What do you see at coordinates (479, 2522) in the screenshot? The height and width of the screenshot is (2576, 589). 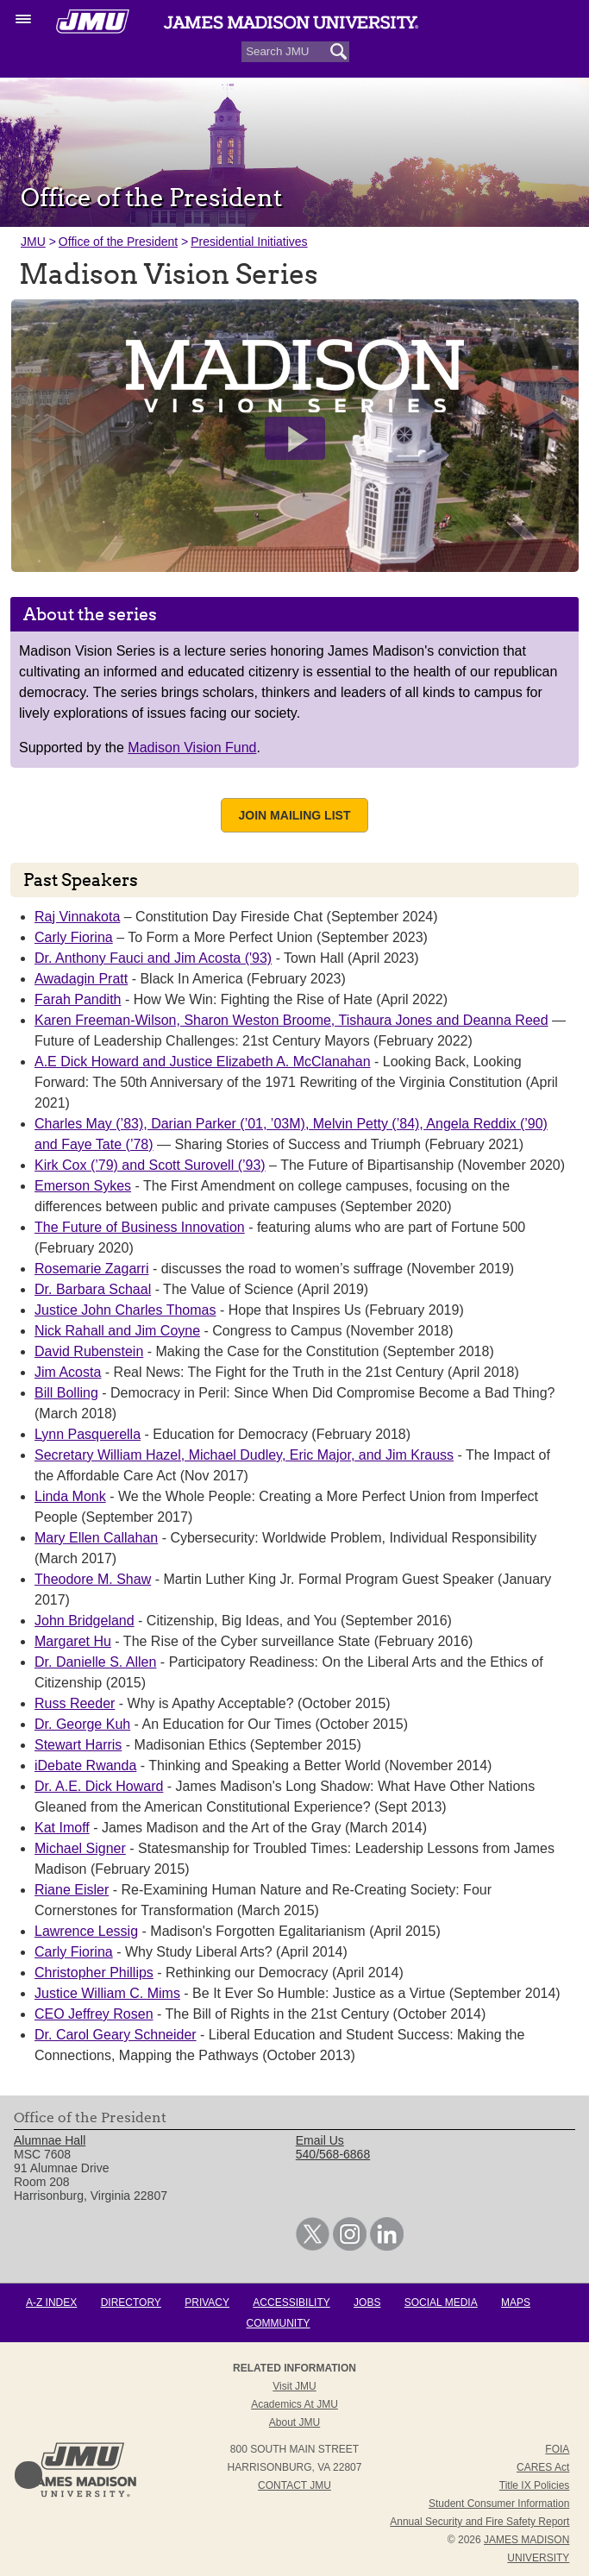 I see `Annual Security and Fire Safety Report` at bounding box center [479, 2522].